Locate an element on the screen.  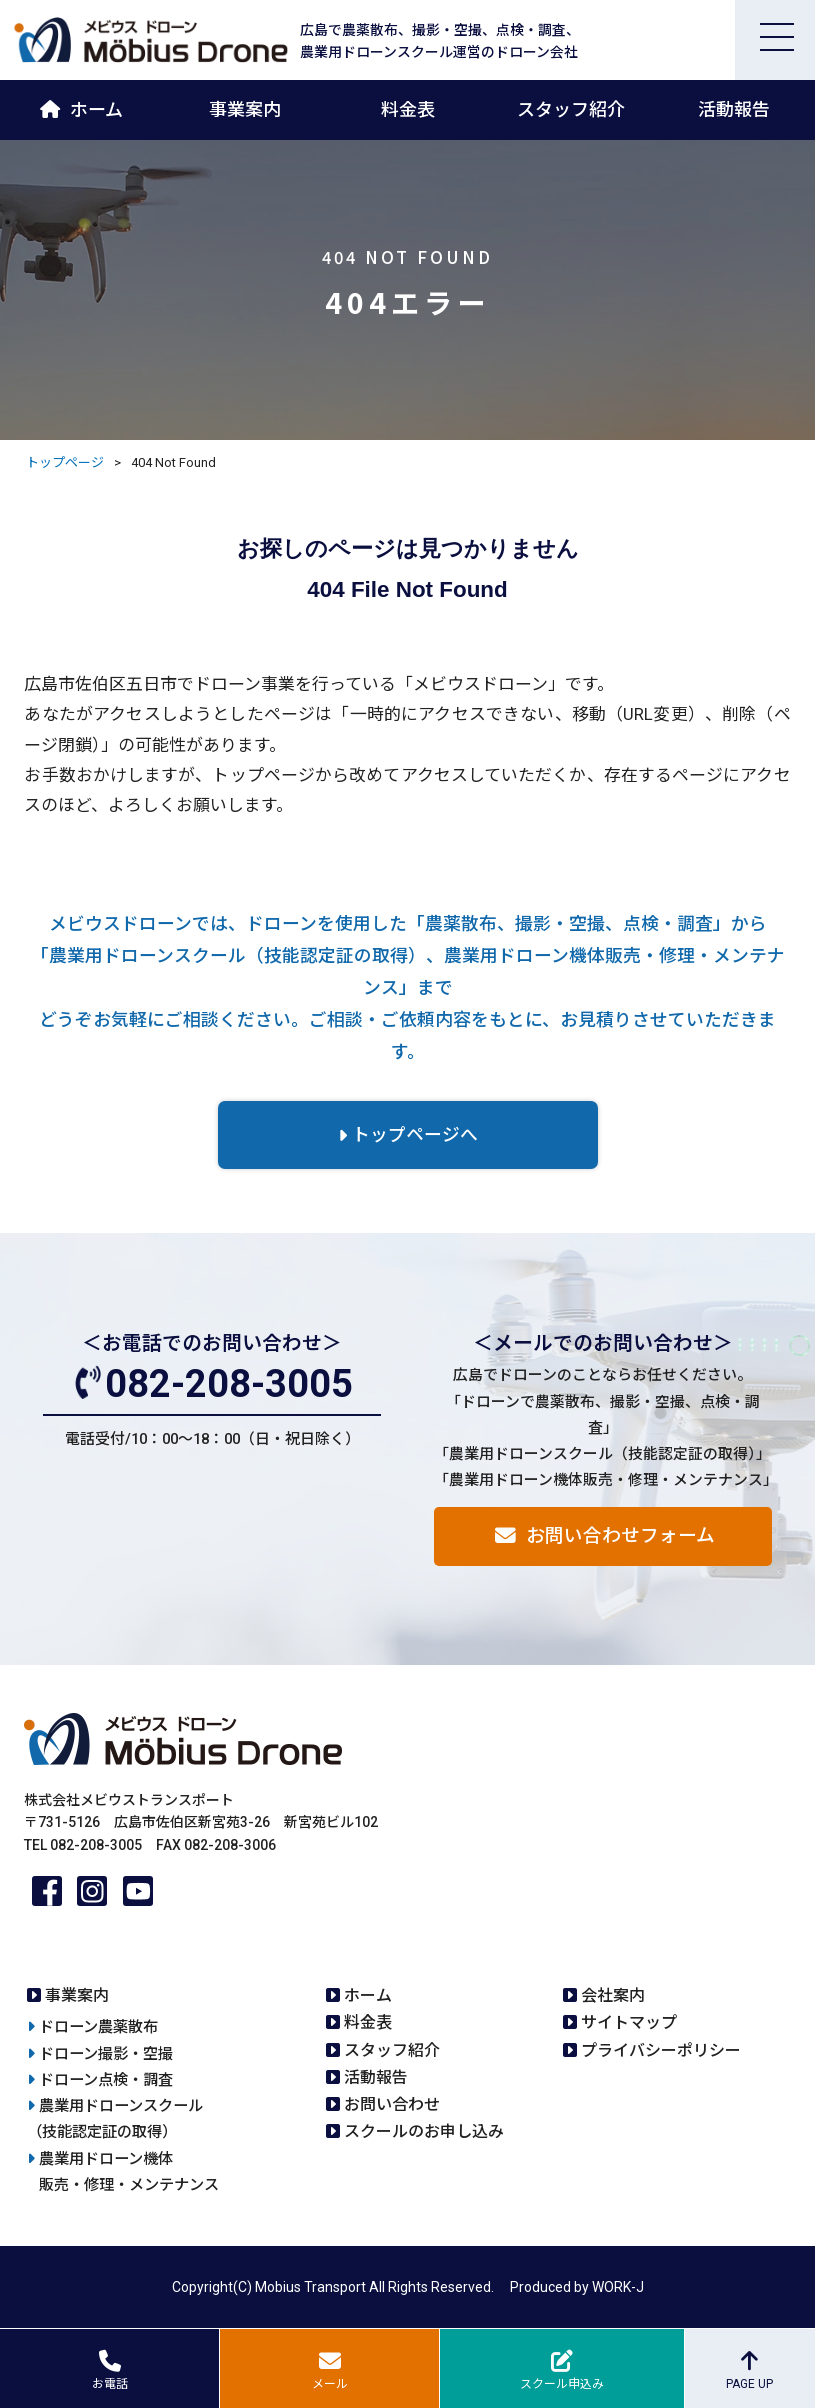
Mobius Transport is located at coordinates (310, 2287).